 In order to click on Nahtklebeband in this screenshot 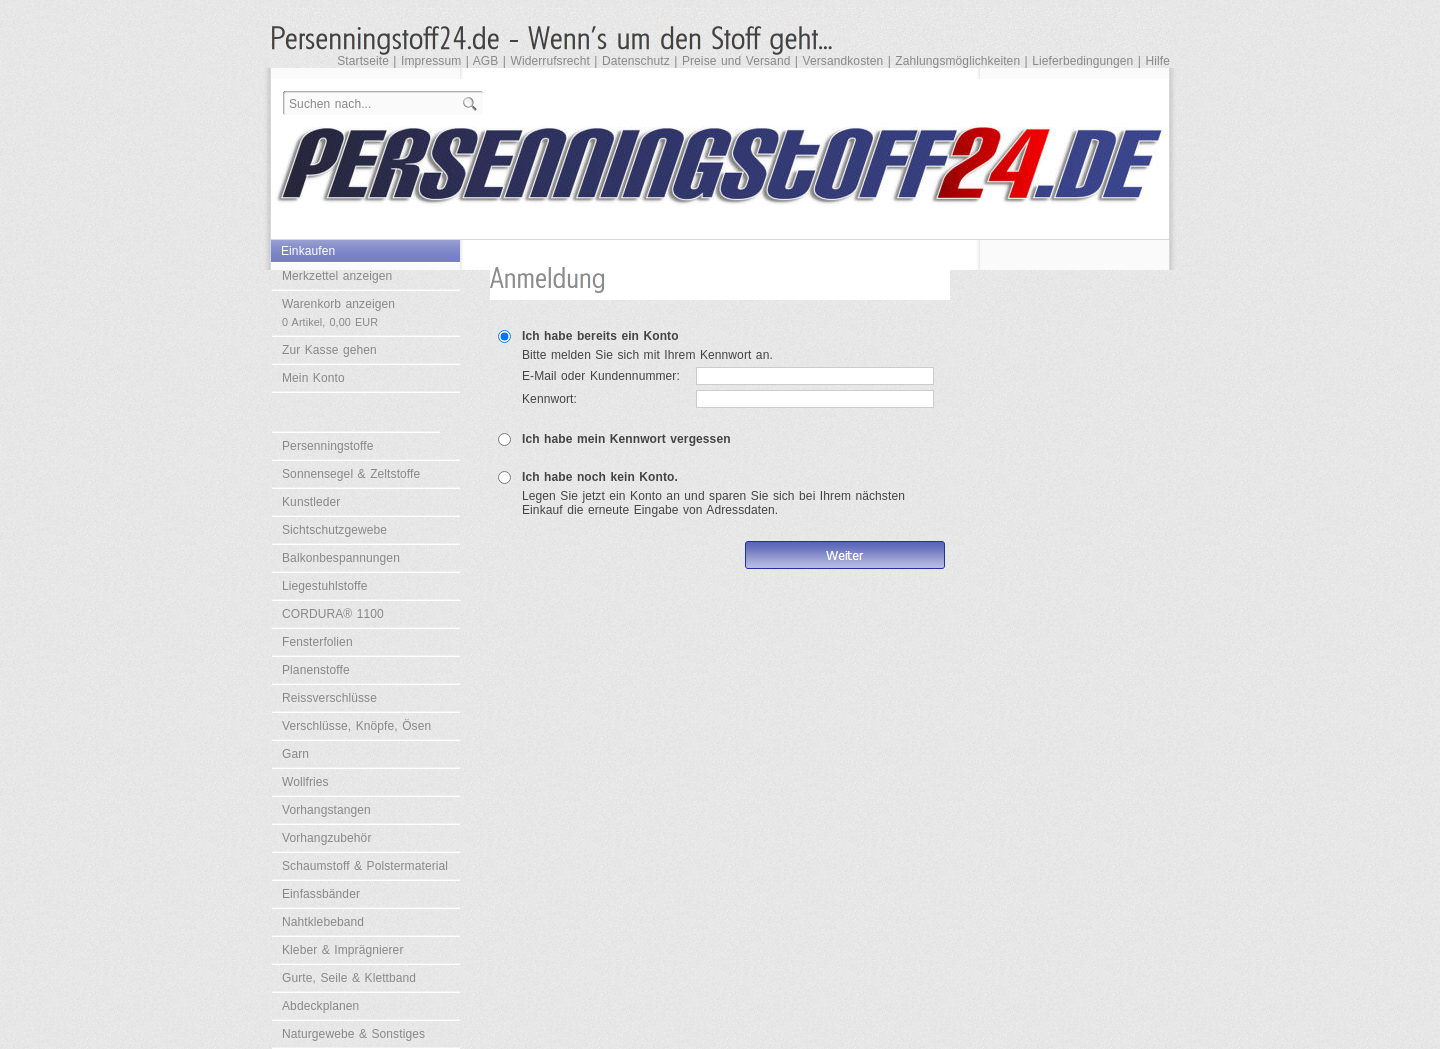, I will do `click(323, 922)`.